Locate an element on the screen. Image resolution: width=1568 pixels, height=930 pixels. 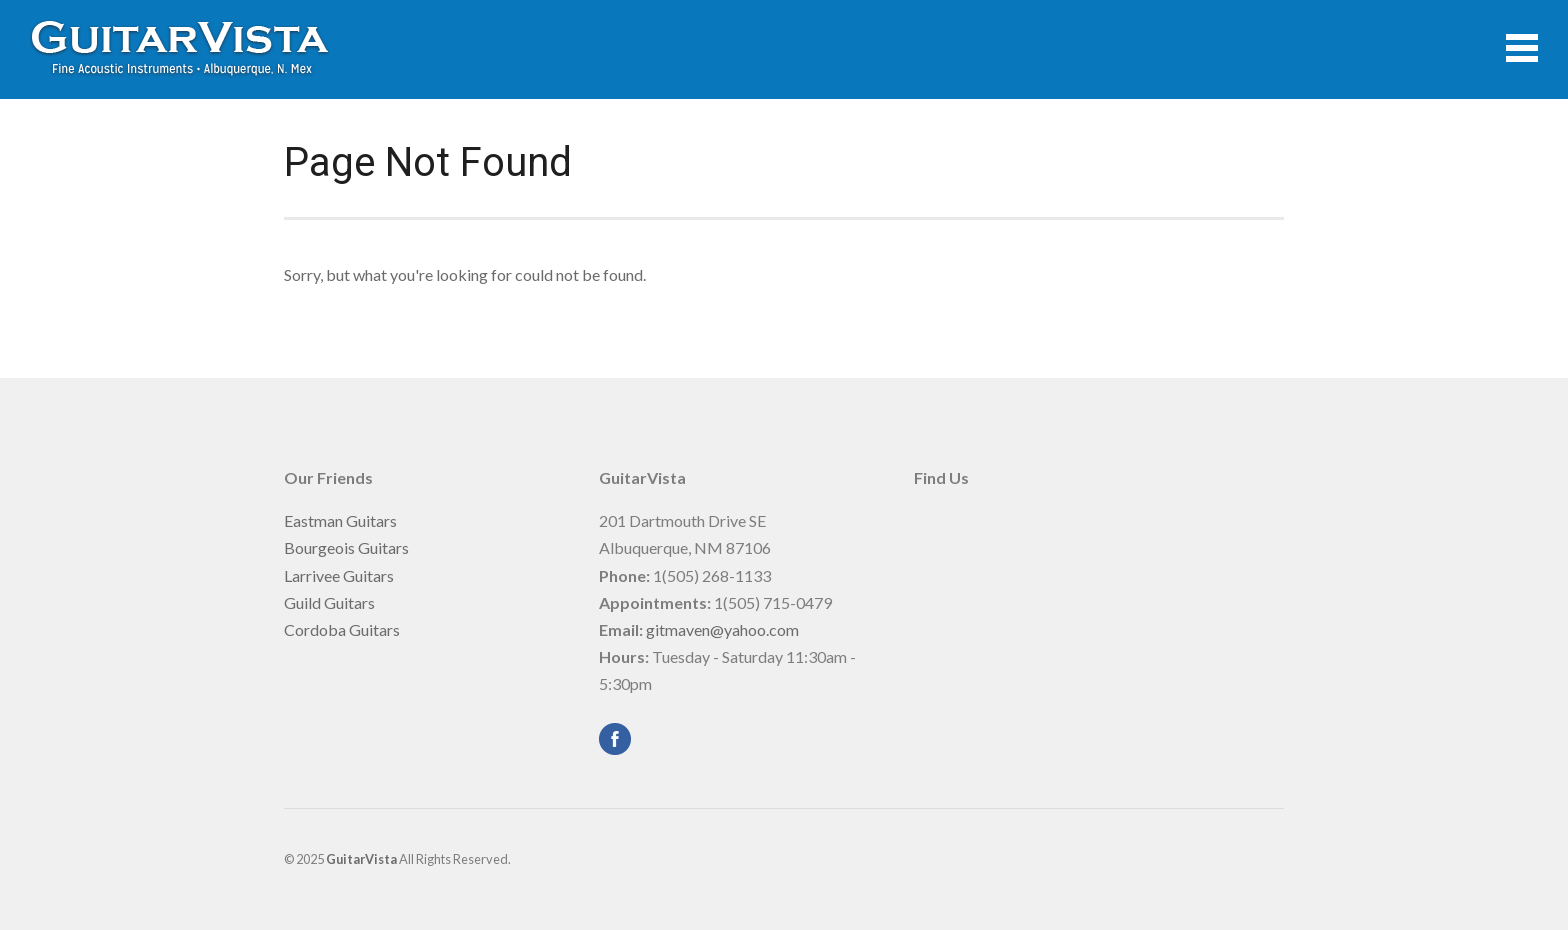
gitmaven@yahoo.com is located at coordinates (722, 629).